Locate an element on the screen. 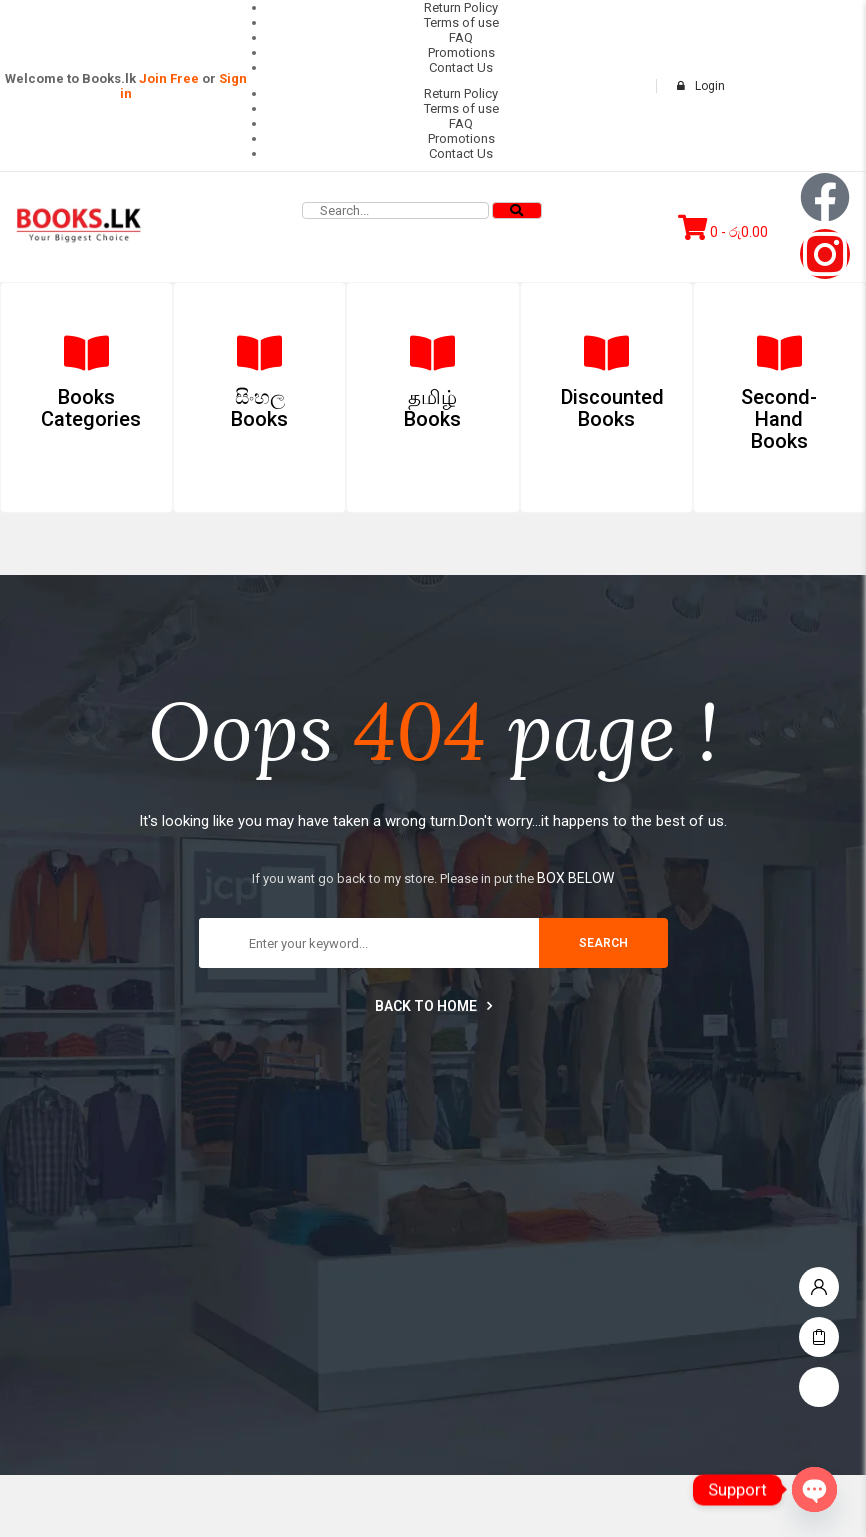 This screenshot has width=866, height=1537. search is located at coordinates (603, 943).